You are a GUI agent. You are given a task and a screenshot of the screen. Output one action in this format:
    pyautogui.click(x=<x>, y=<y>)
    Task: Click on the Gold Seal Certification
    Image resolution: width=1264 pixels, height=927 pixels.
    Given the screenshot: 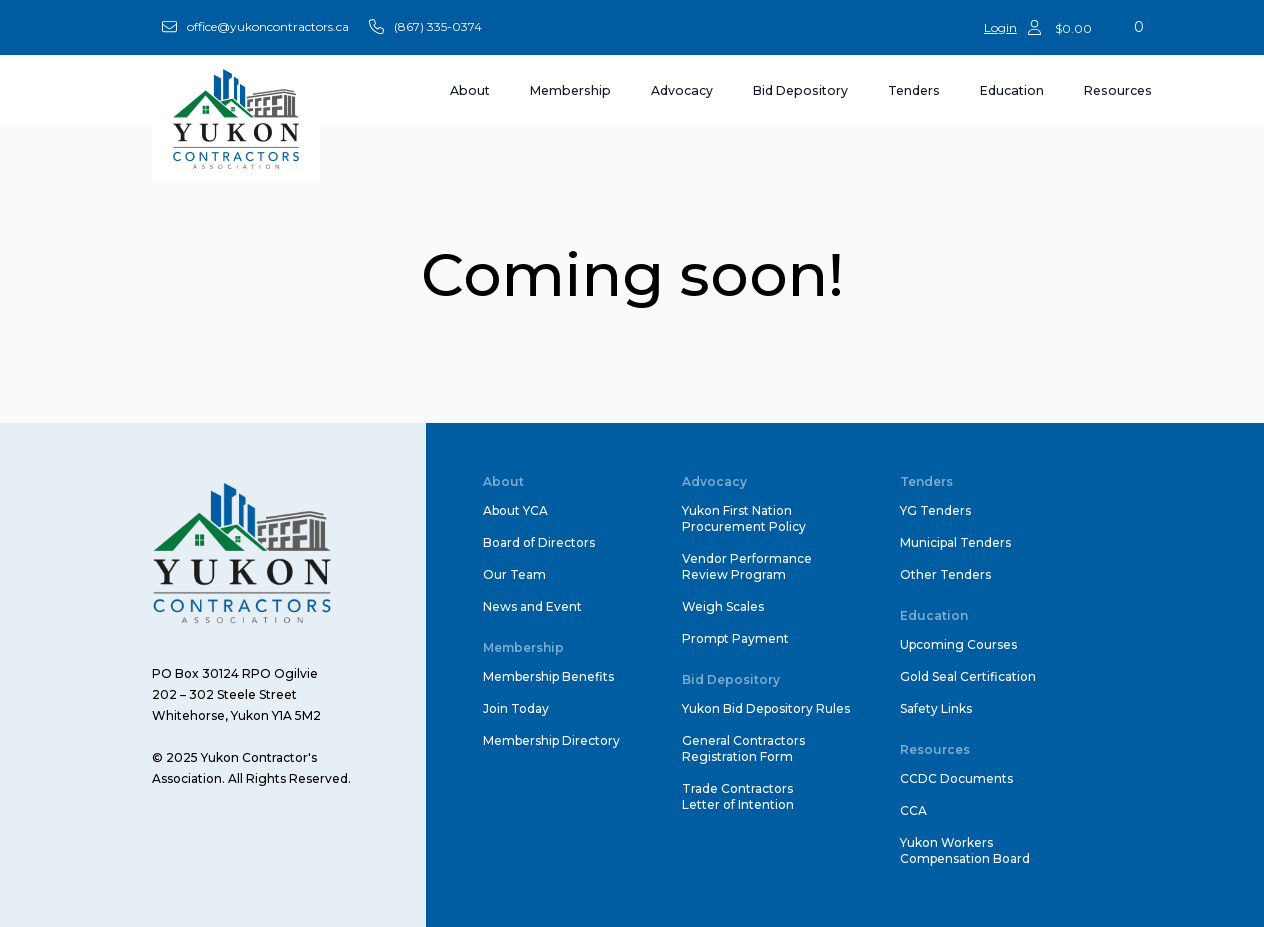 What is the action you would take?
    pyautogui.click(x=968, y=676)
    